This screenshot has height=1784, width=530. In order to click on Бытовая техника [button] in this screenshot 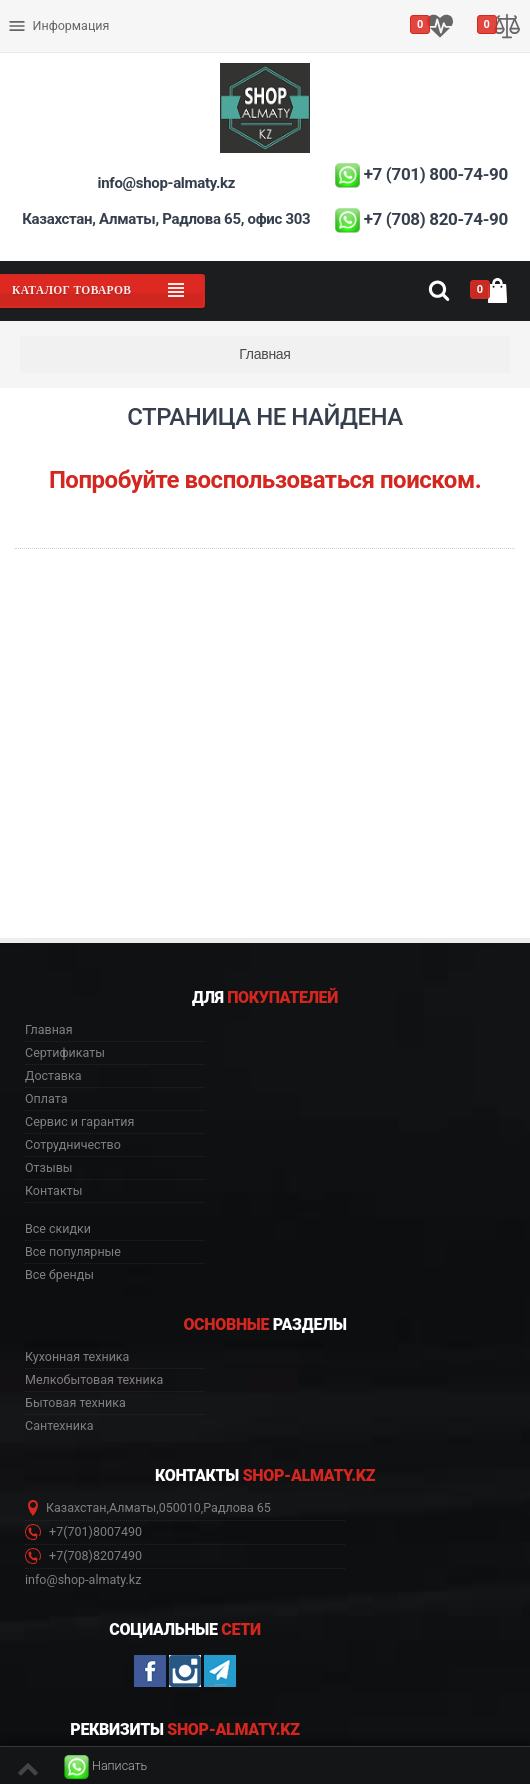, I will do `click(75, 1403)`.